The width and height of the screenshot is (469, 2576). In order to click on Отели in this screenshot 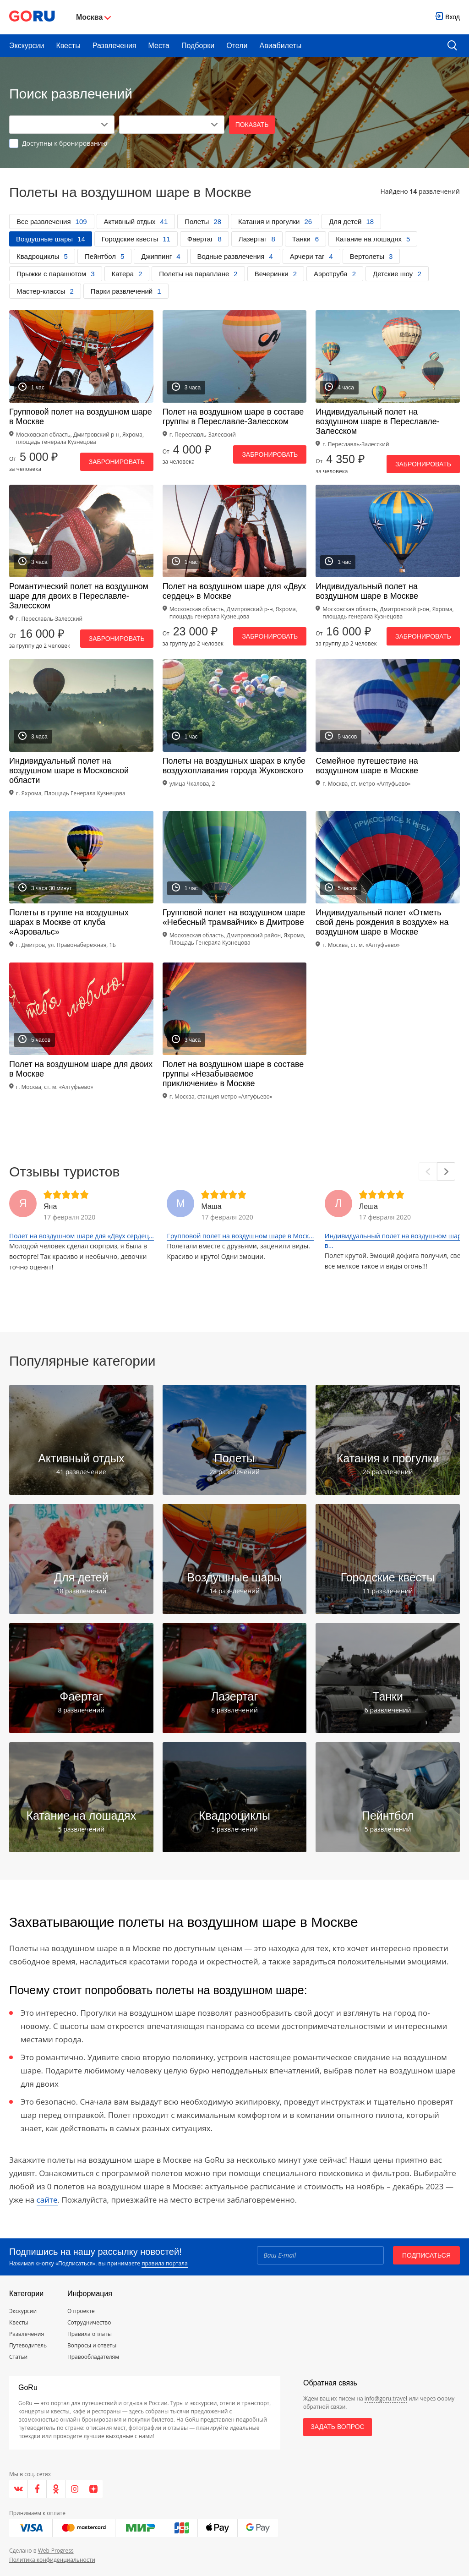, I will do `click(236, 45)`.